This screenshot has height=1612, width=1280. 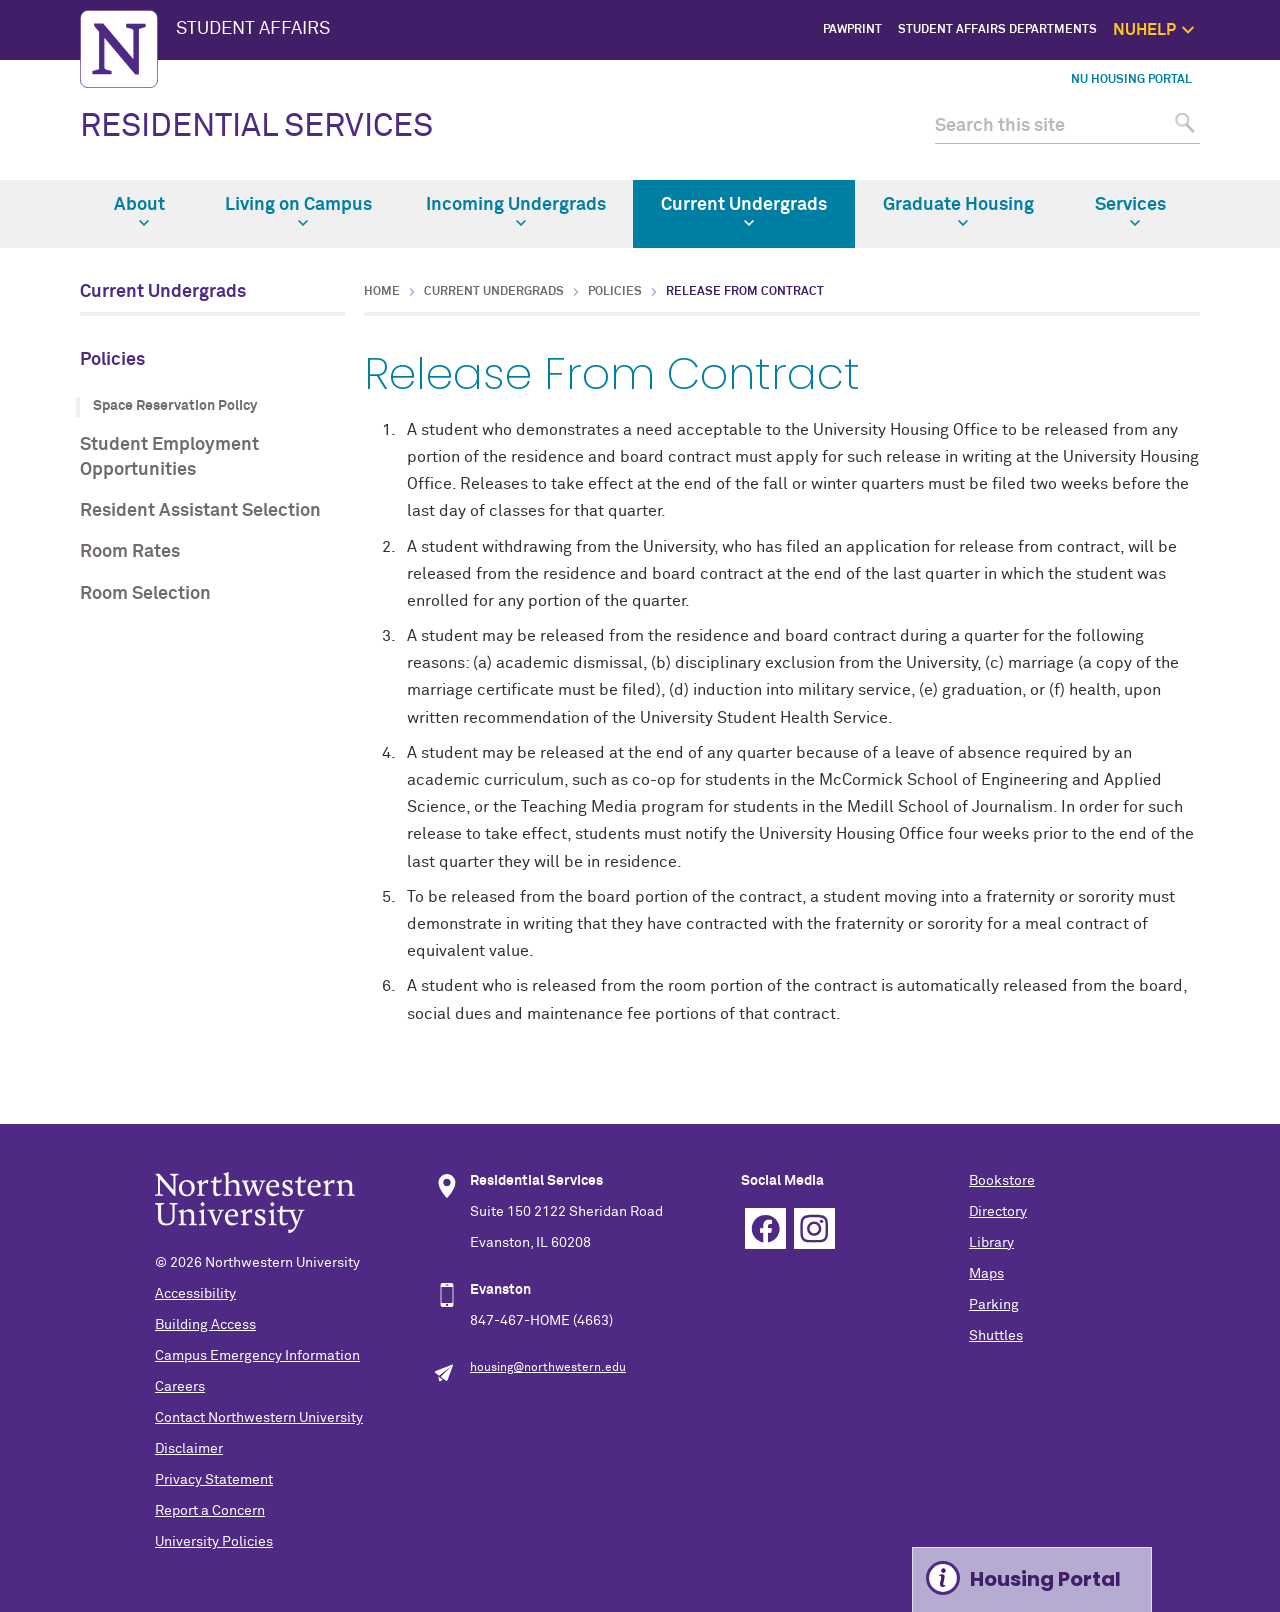 What do you see at coordinates (205, 1325) in the screenshot?
I see `Building Access` at bounding box center [205, 1325].